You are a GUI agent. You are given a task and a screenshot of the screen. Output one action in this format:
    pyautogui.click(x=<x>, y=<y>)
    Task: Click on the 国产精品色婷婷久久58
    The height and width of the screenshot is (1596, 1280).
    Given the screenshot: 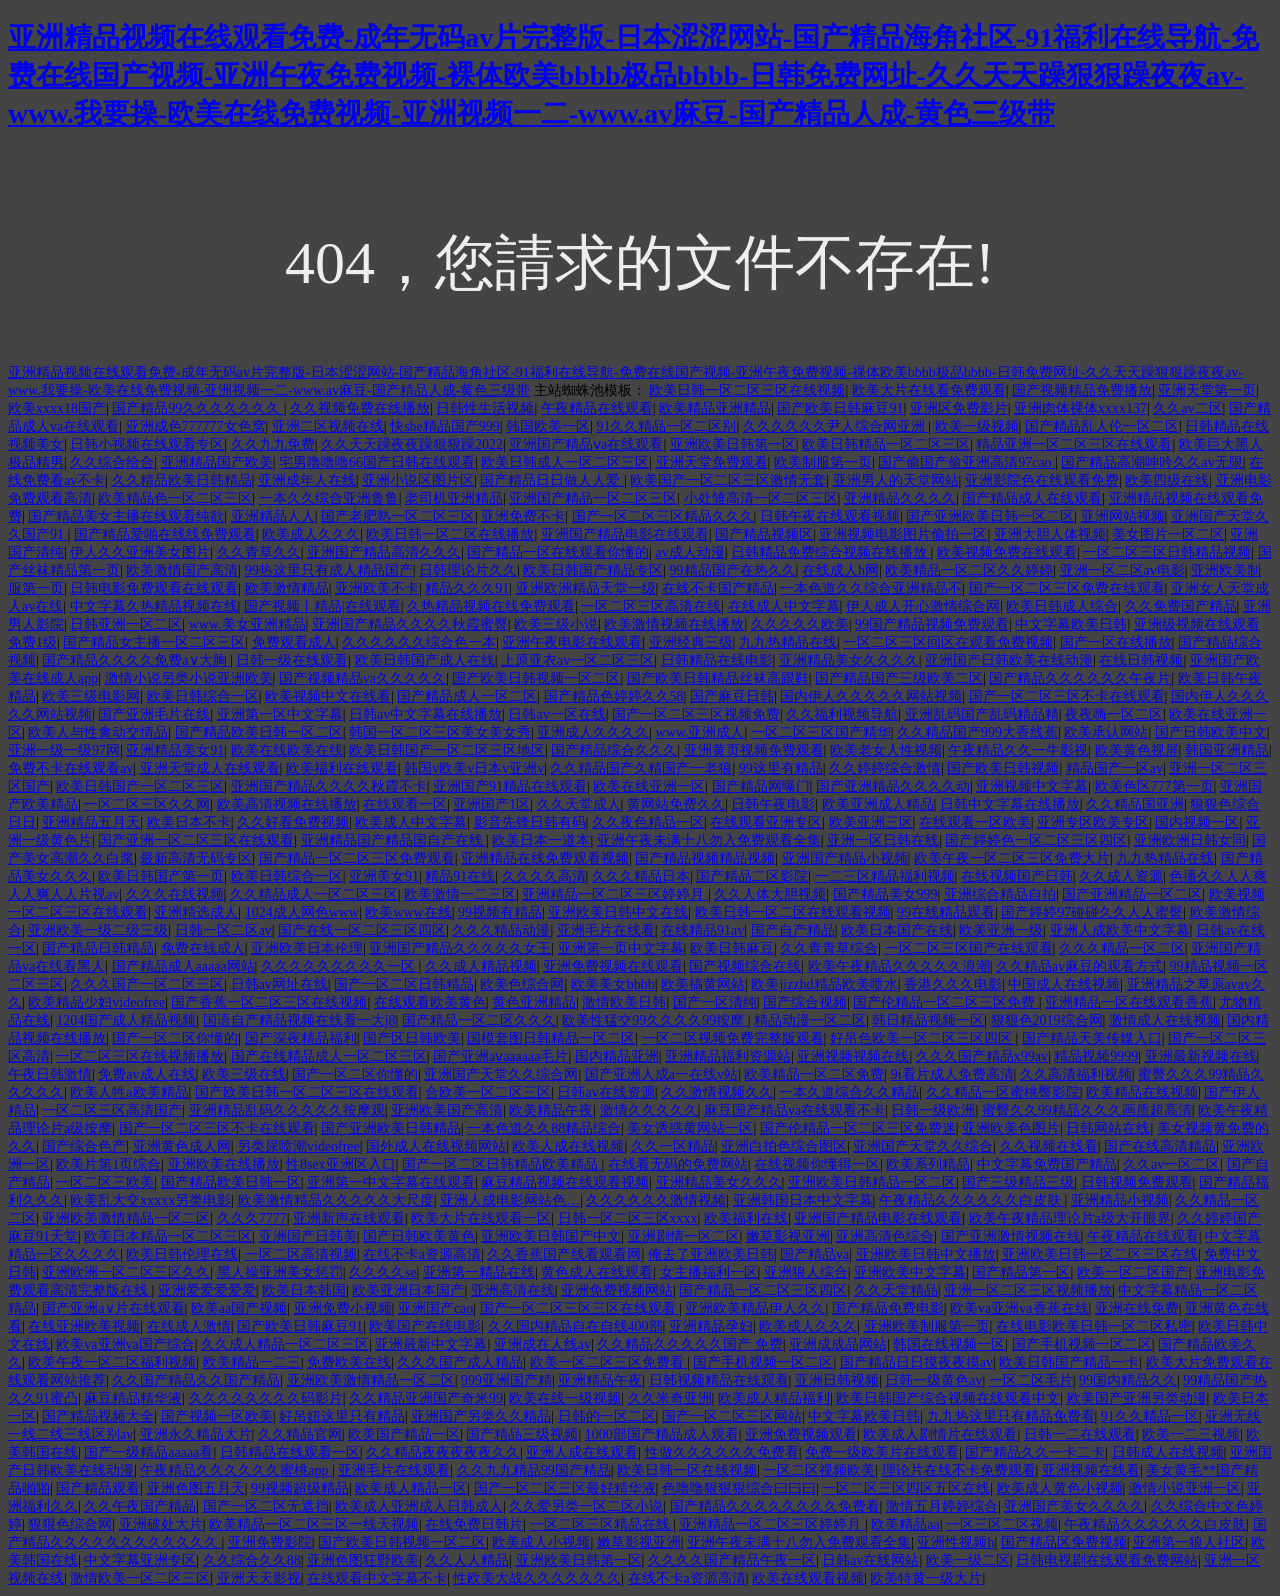 What is the action you would take?
    pyautogui.click(x=614, y=696)
    